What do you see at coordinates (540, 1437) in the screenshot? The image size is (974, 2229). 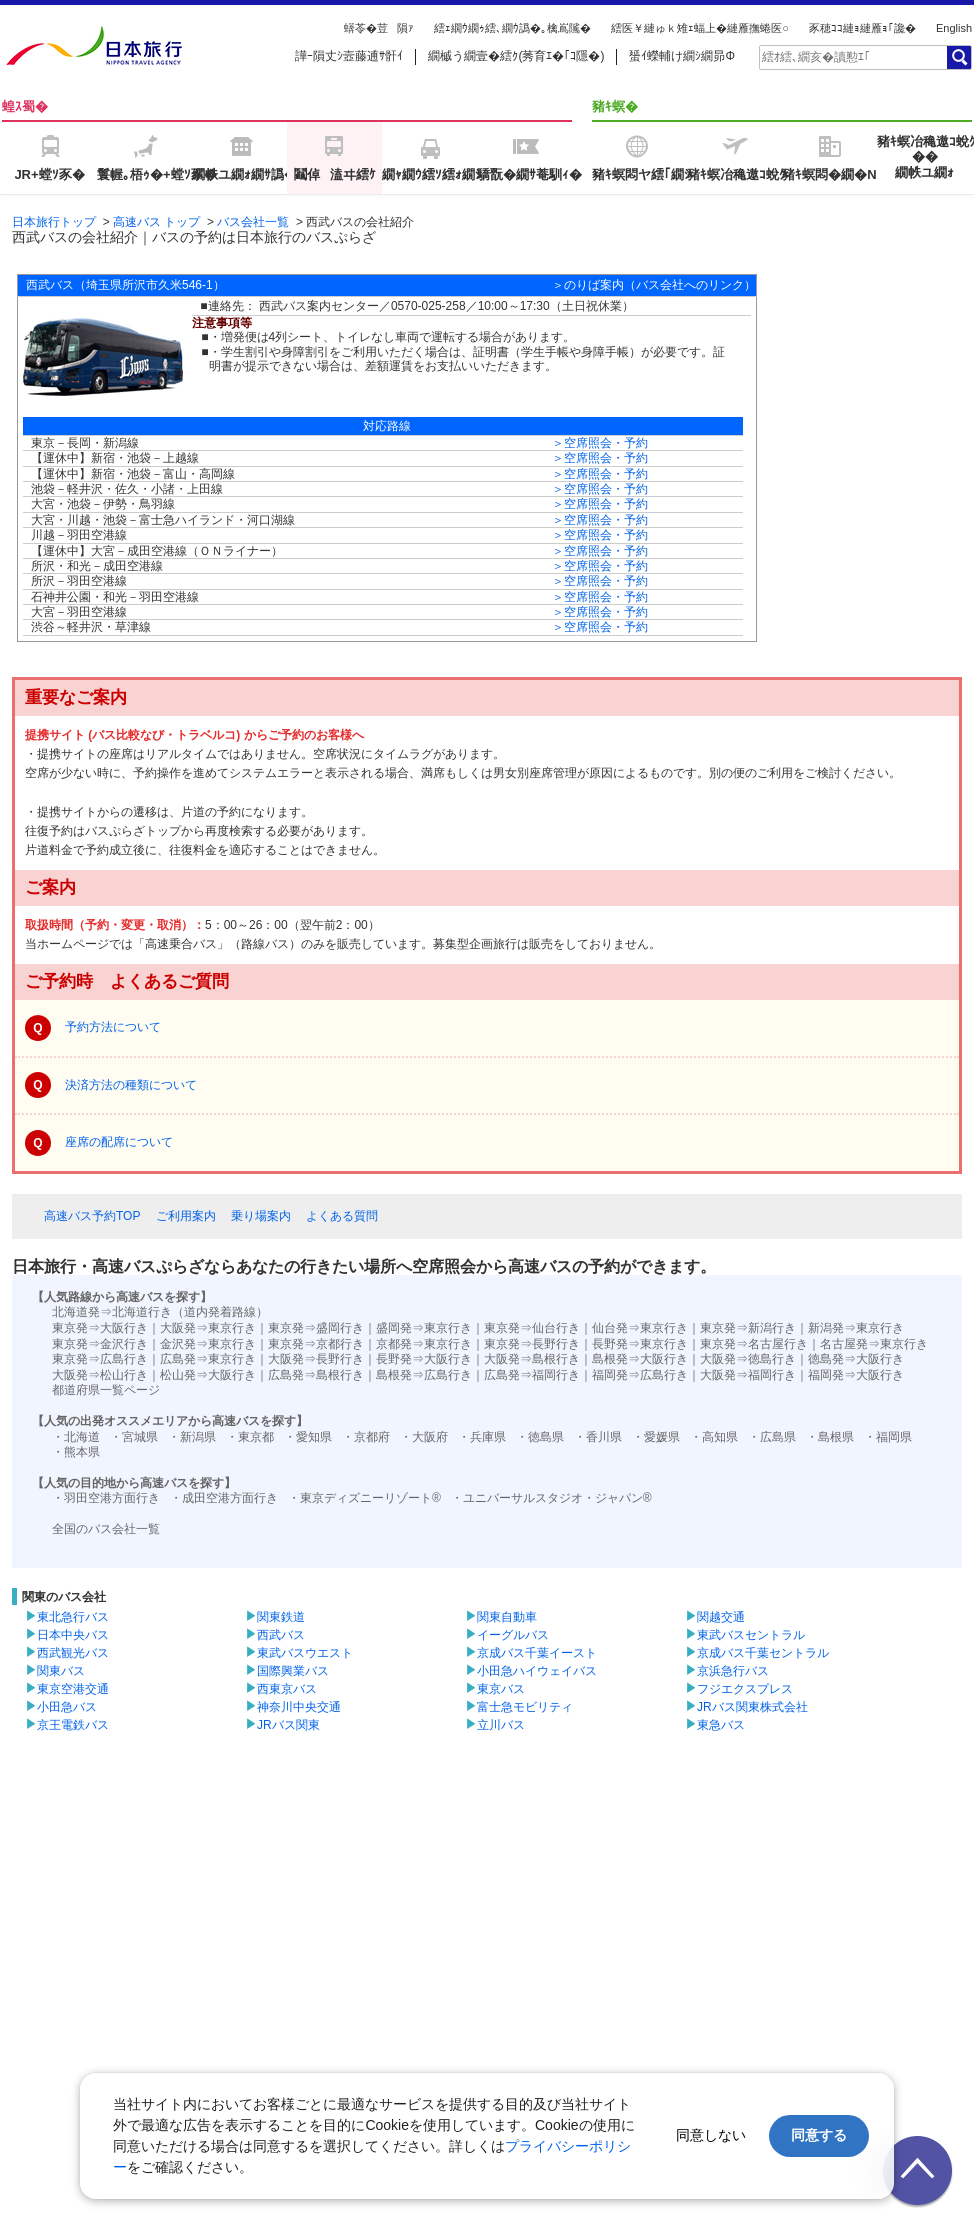 I see `・徳島県` at bounding box center [540, 1437].